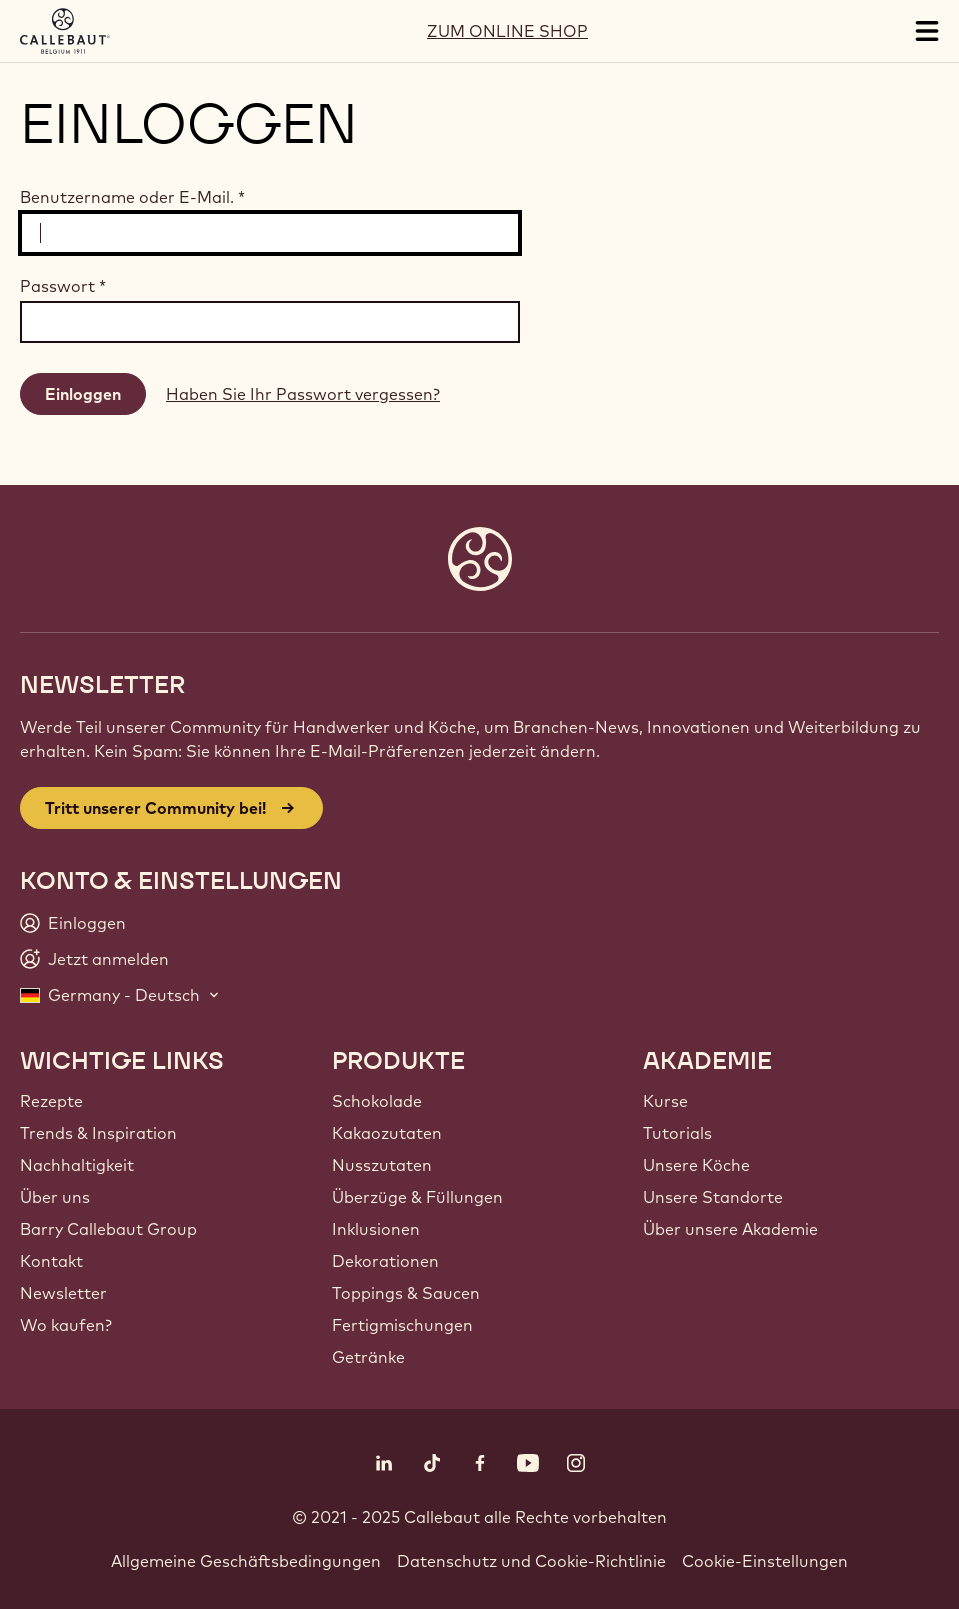  Describe the element at coordinates (77, 1165) in the screenshot. I see `Nachhaltigkeit` at that location.